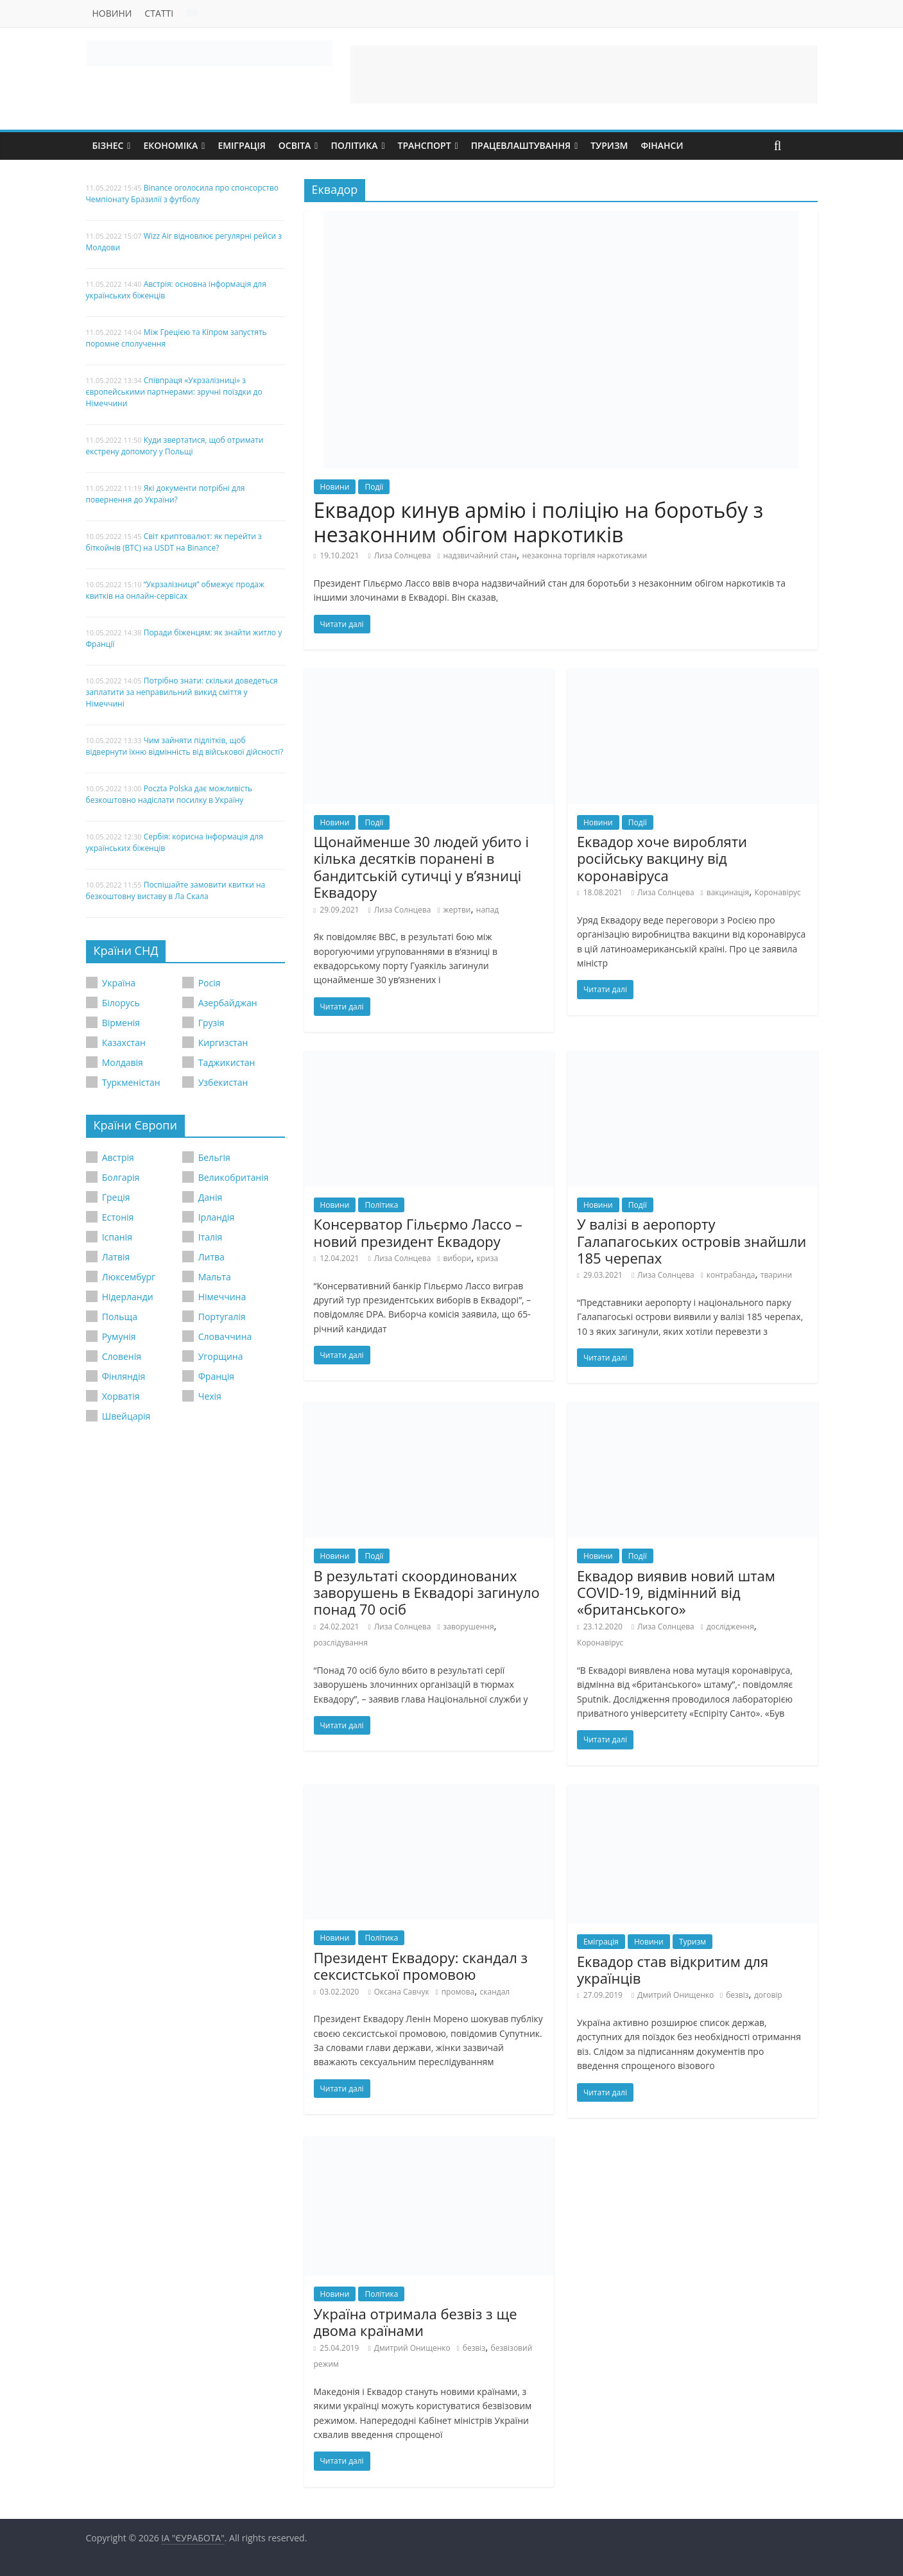  I want to click on Економіка, so click(170, 145).